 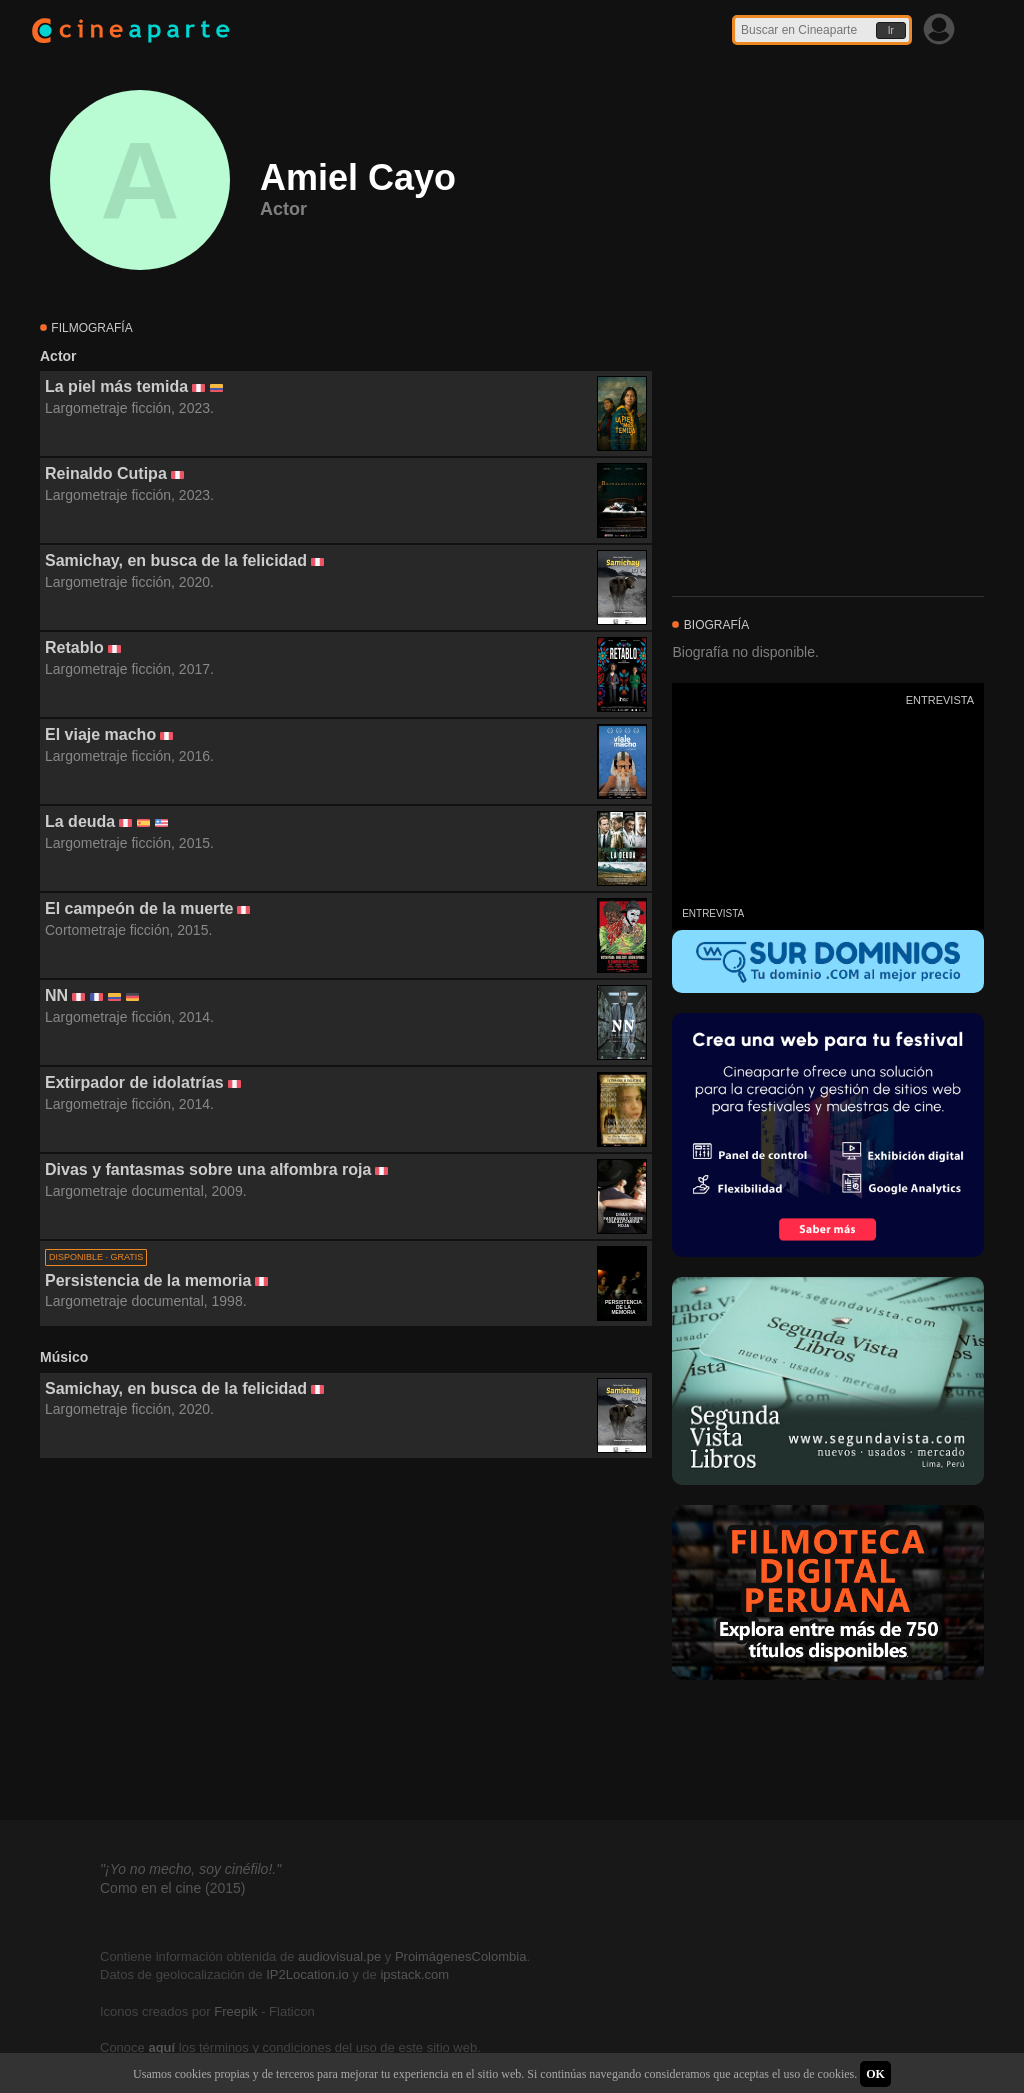 What do you see at coordinates (100, 734) in the screenshot?
I see `El viaje macho` at bounding box center [100, 734].